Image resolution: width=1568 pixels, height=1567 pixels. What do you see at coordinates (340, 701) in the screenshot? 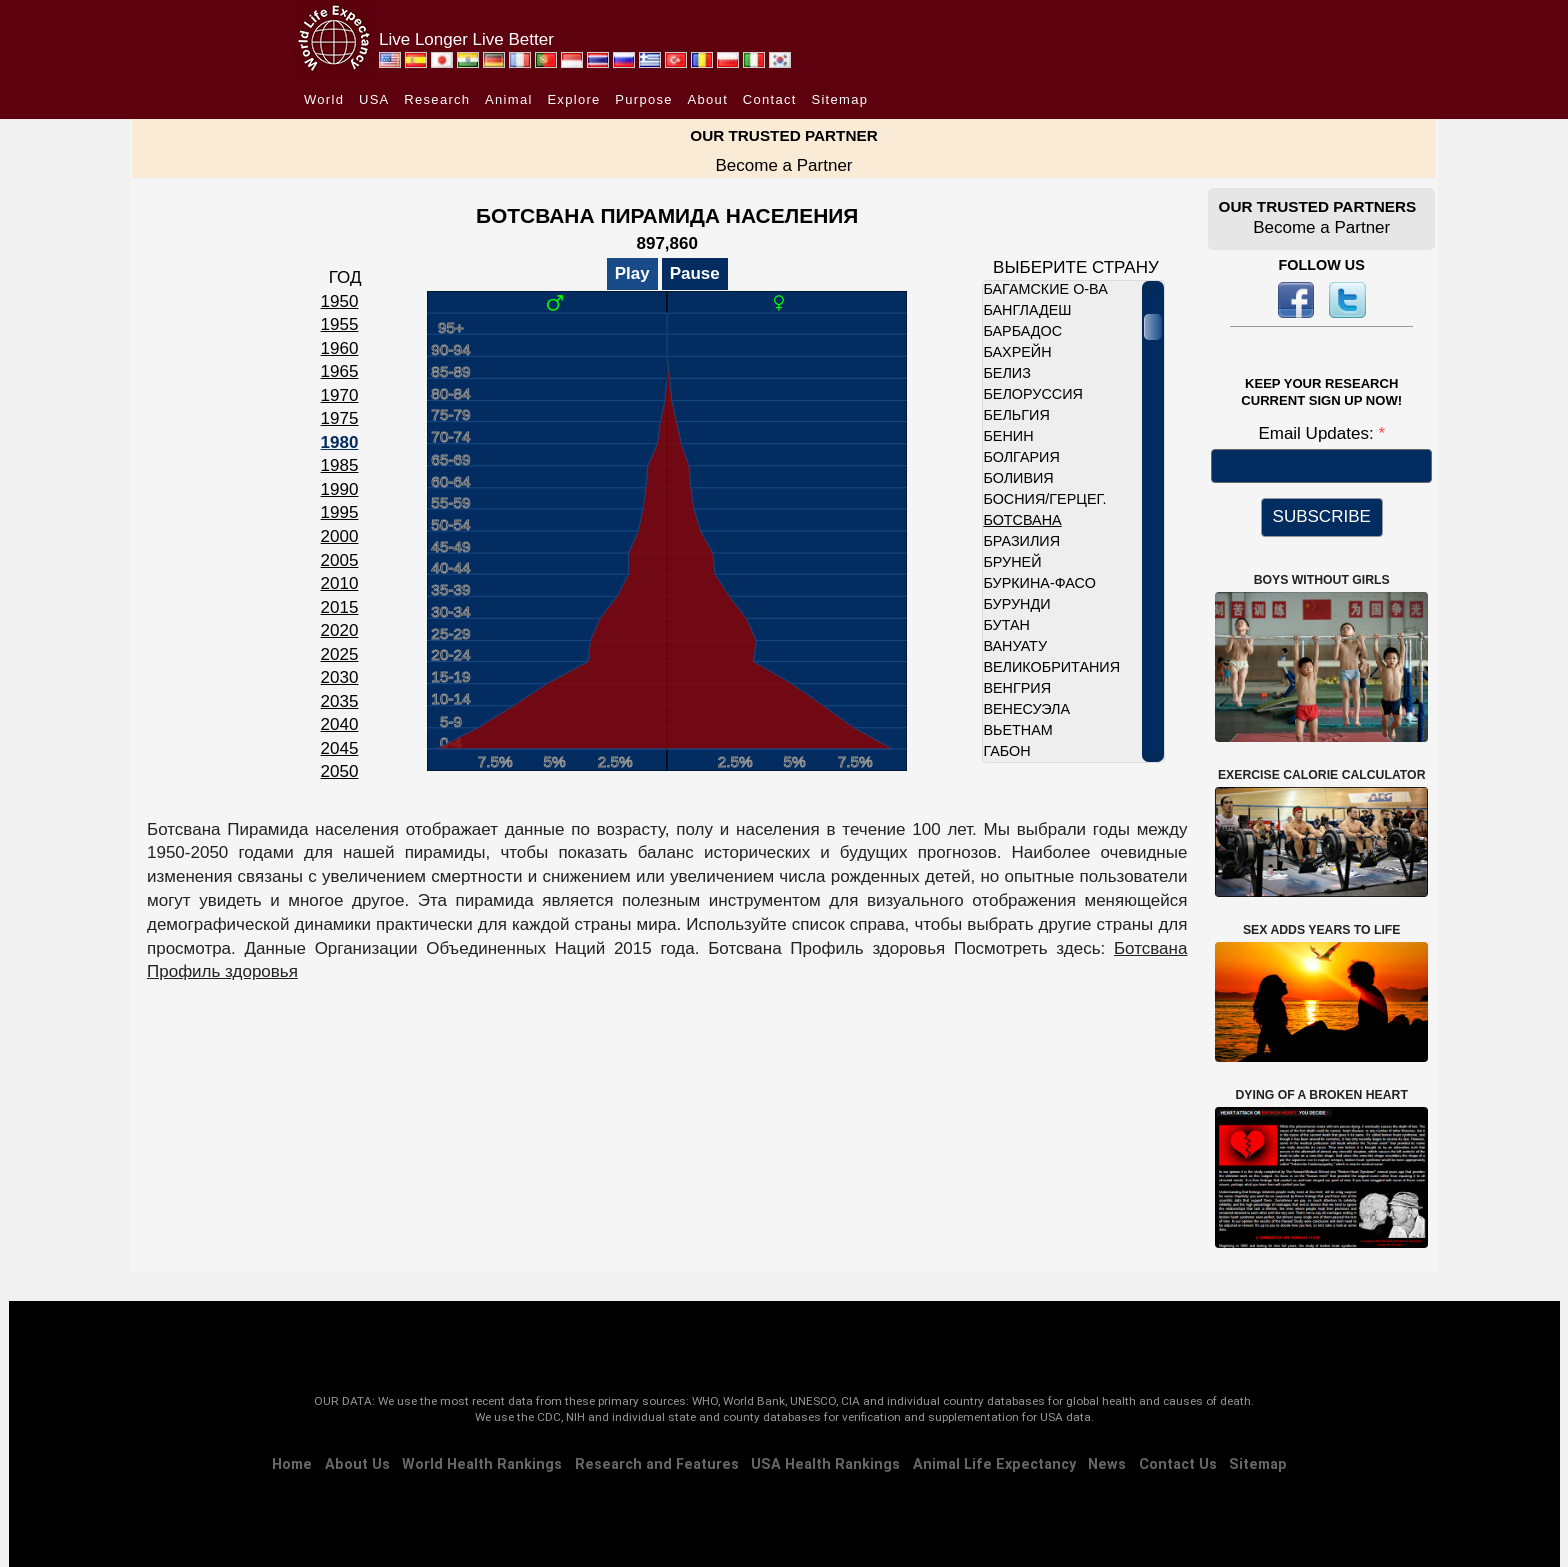
I see `2035` at bounding box center [340, 701].